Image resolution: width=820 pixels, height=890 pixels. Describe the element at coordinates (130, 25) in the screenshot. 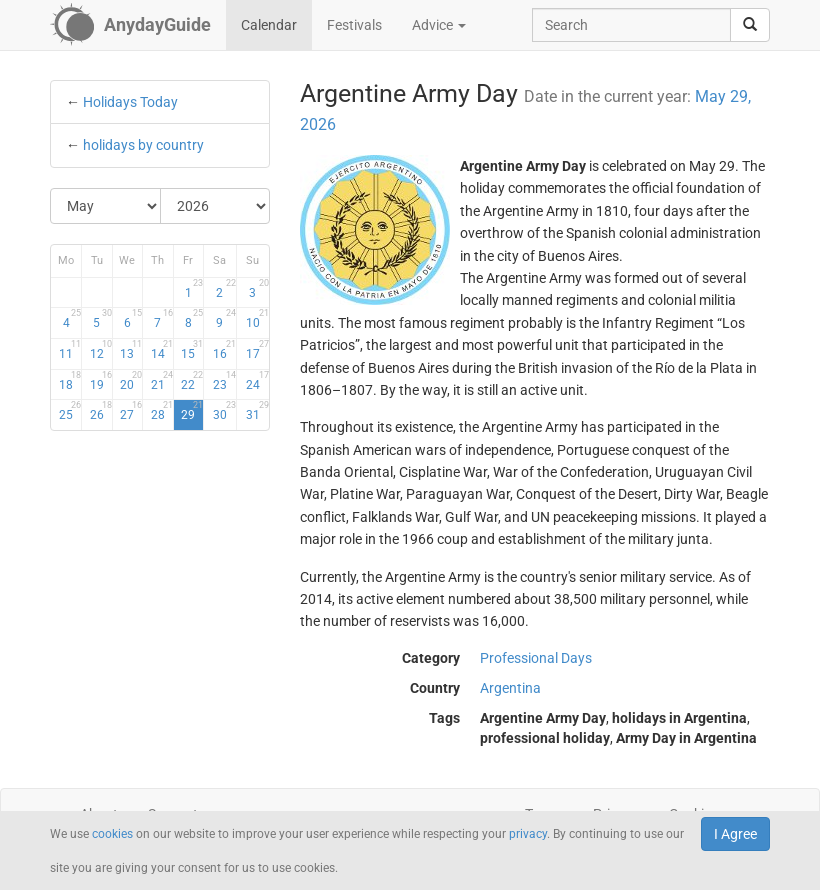

I see `[AnydayGuide homepage]` at that location.